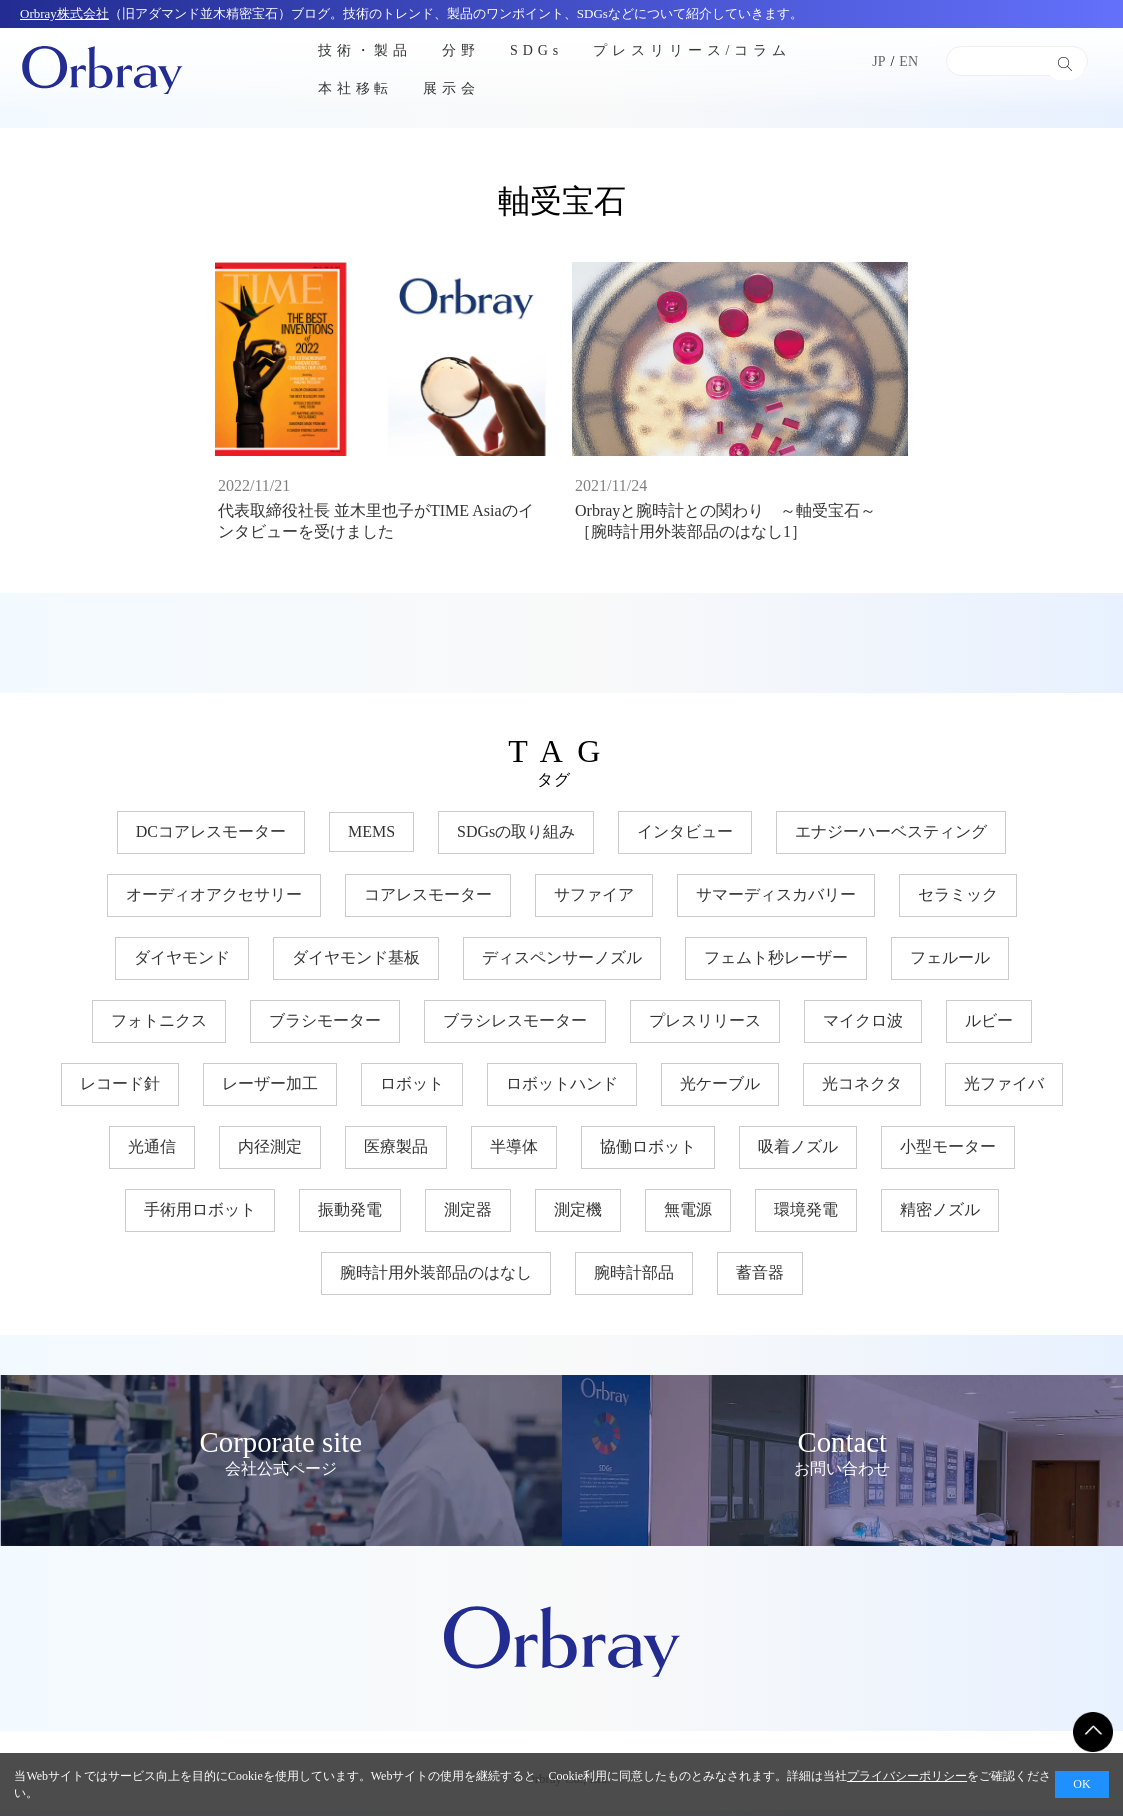 This screenshot has width=1123, height=1816. I want to click on 分野, so click(461, 49).